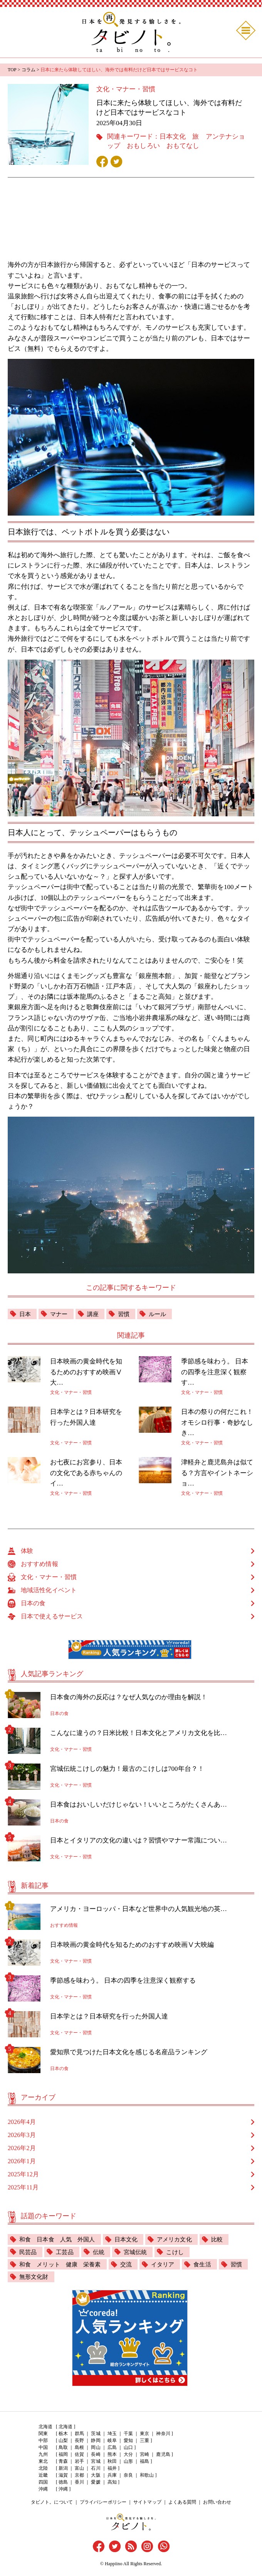  Describe the element at coordinates (144, 2455) in the screenshot. I see `宮崎` at that location.